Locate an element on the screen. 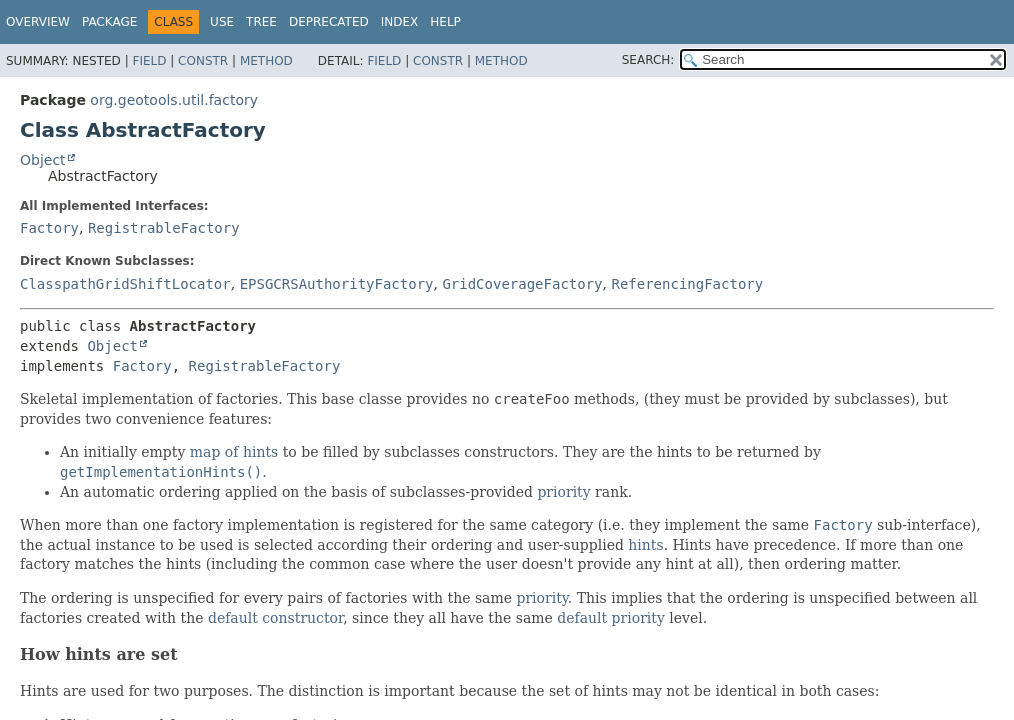 Image resolution: width=1014 pixels, height=720 pixels. Factory is located at coordinates (49, 228).